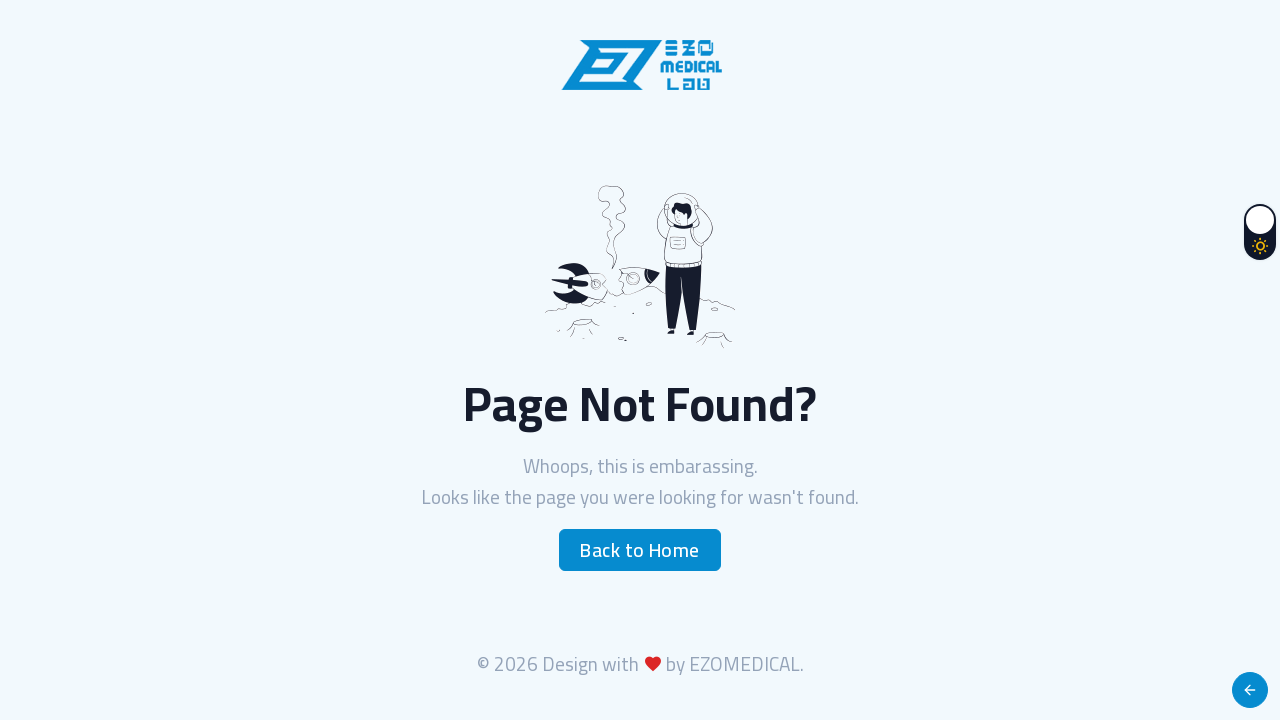 This screenshot has width=1280, height=720. I want to click on Back to Home, so click(640, 550).